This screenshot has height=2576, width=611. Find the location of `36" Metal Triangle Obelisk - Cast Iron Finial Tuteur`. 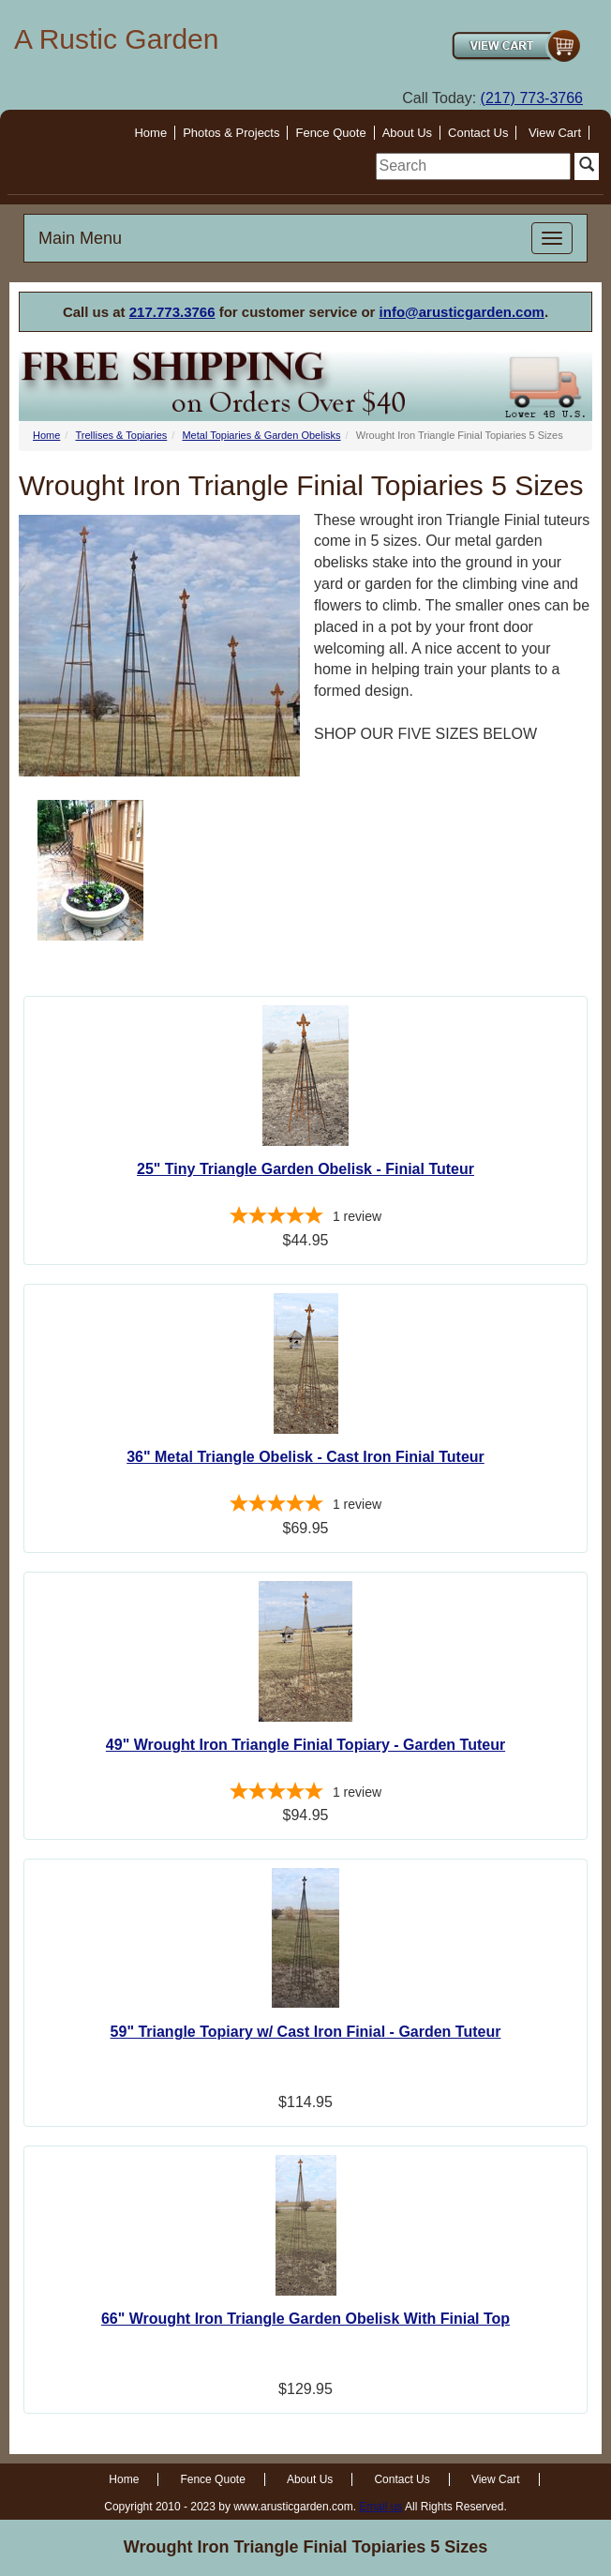

36" Metal Triangle Obelisk - Cast Iron Finial Tuteur is located at coordinates (305, 1457).